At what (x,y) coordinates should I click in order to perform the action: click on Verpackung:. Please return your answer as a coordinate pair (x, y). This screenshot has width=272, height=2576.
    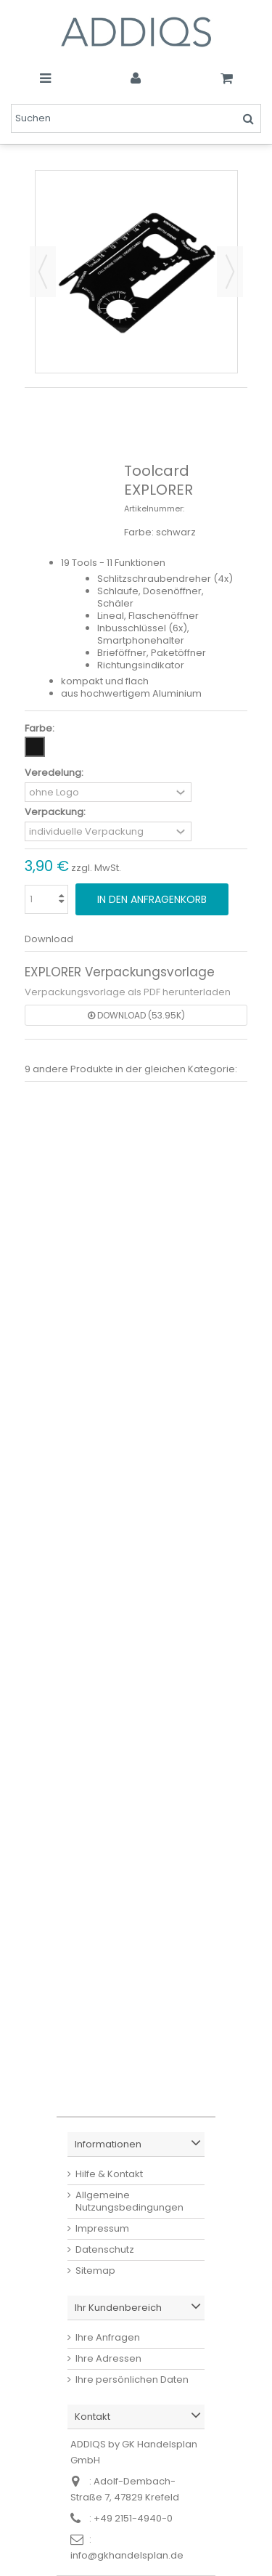
    Looking at the image, I should click on (56, 812).